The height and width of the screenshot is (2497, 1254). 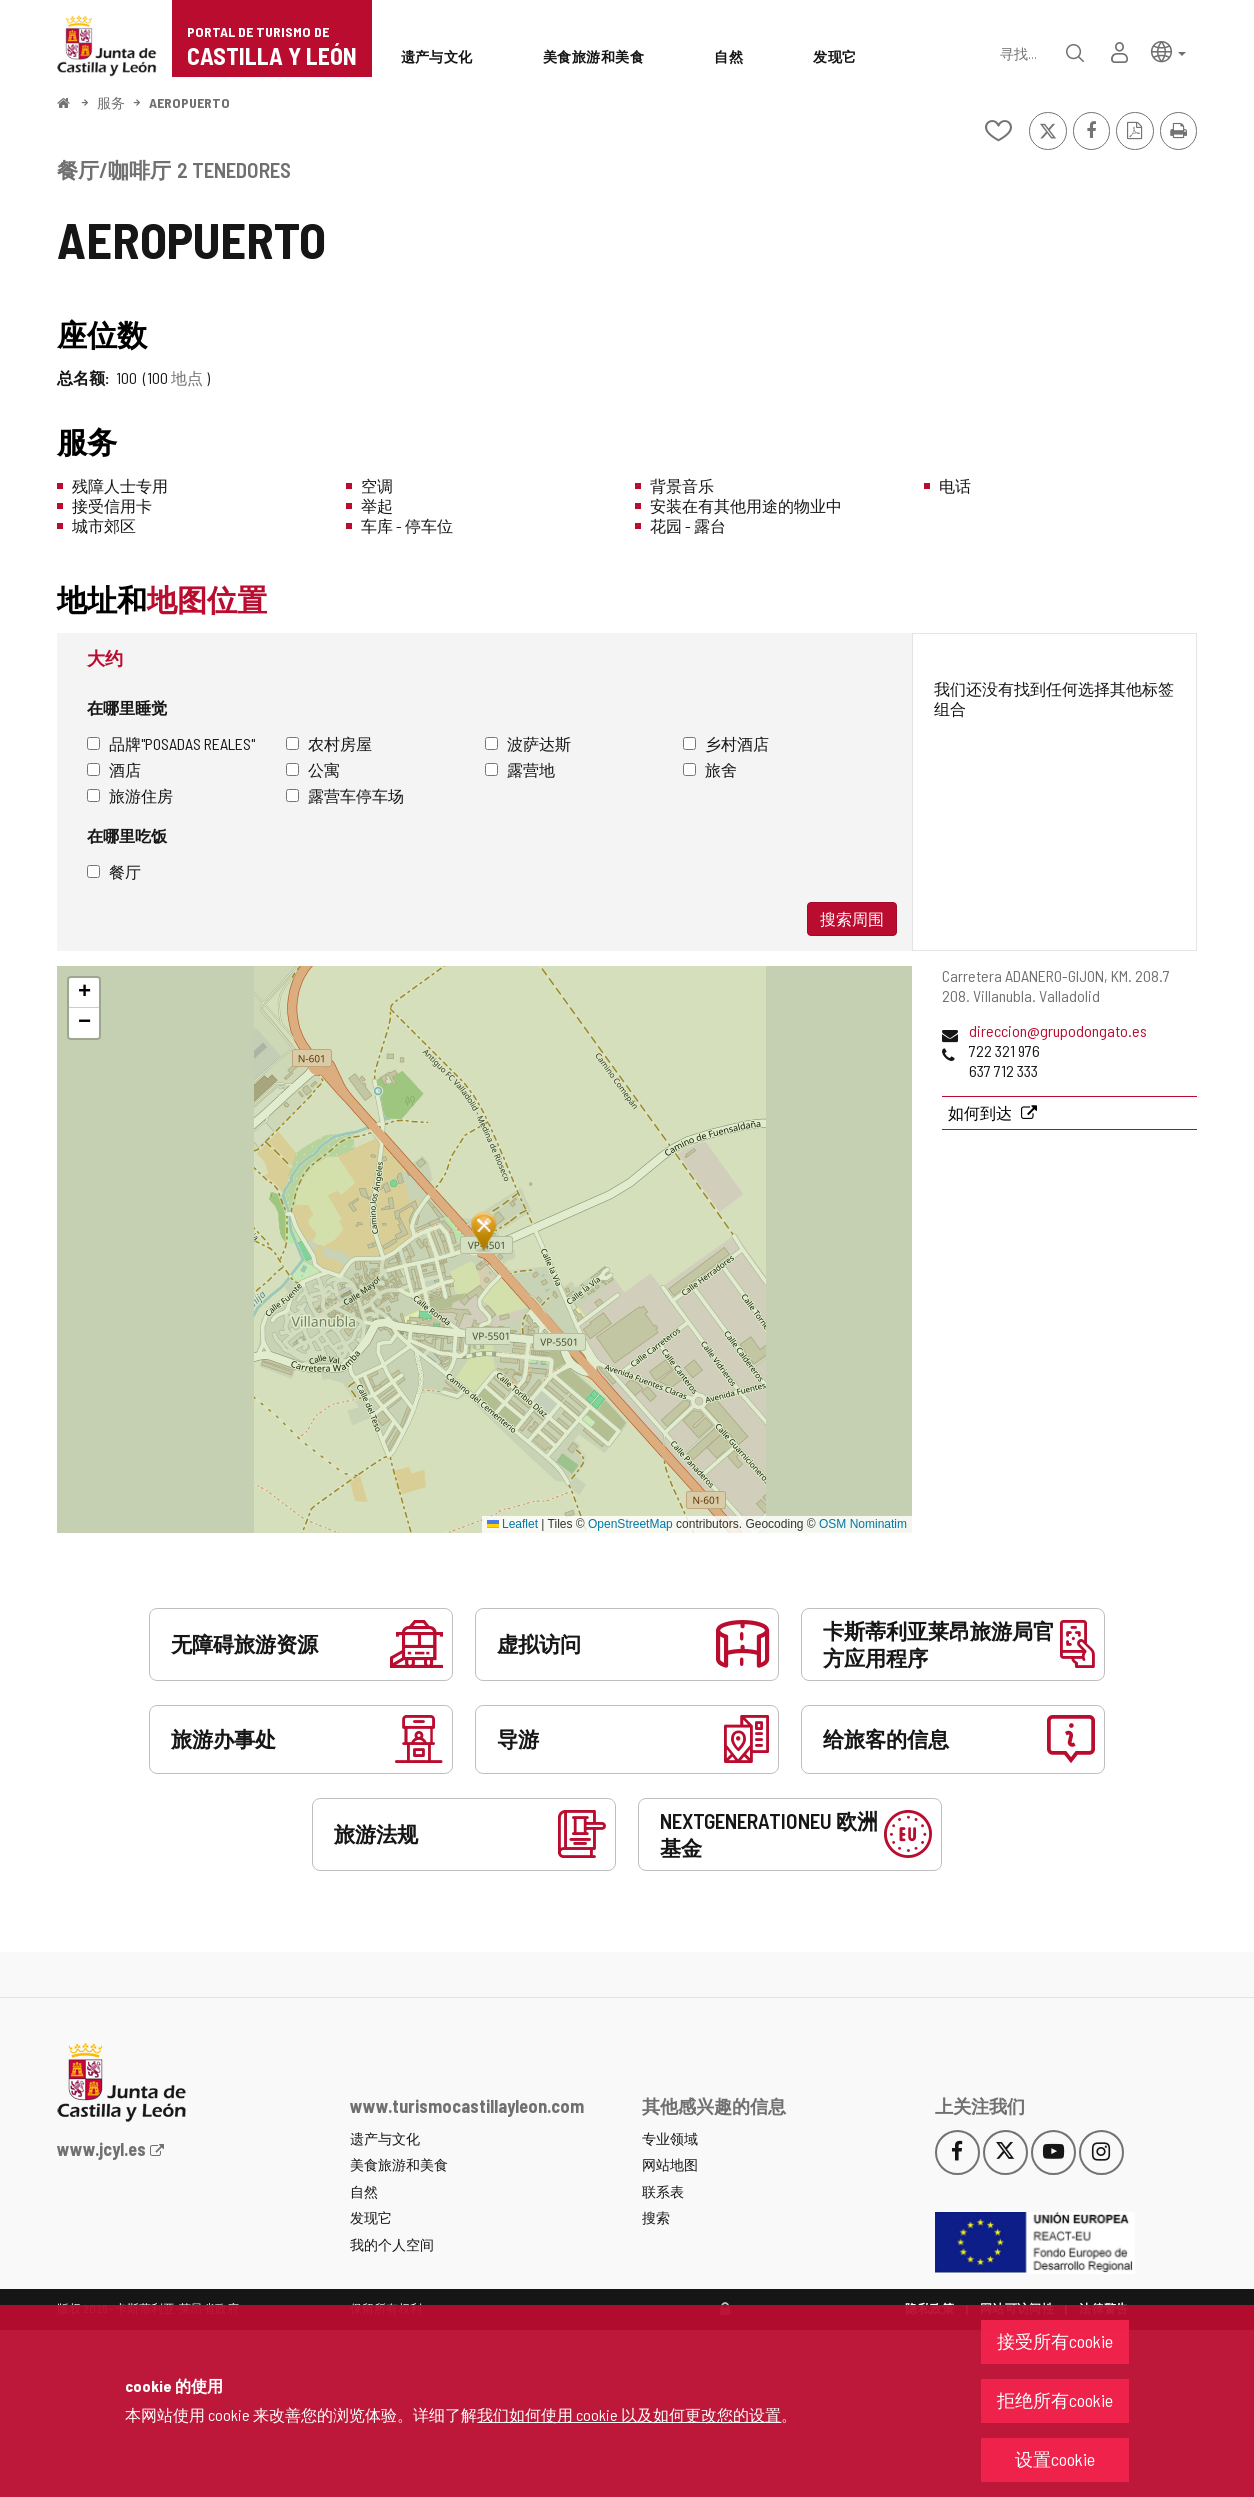 I want to click on 拒绝所有cookie, so click(x=1055, y=2400).